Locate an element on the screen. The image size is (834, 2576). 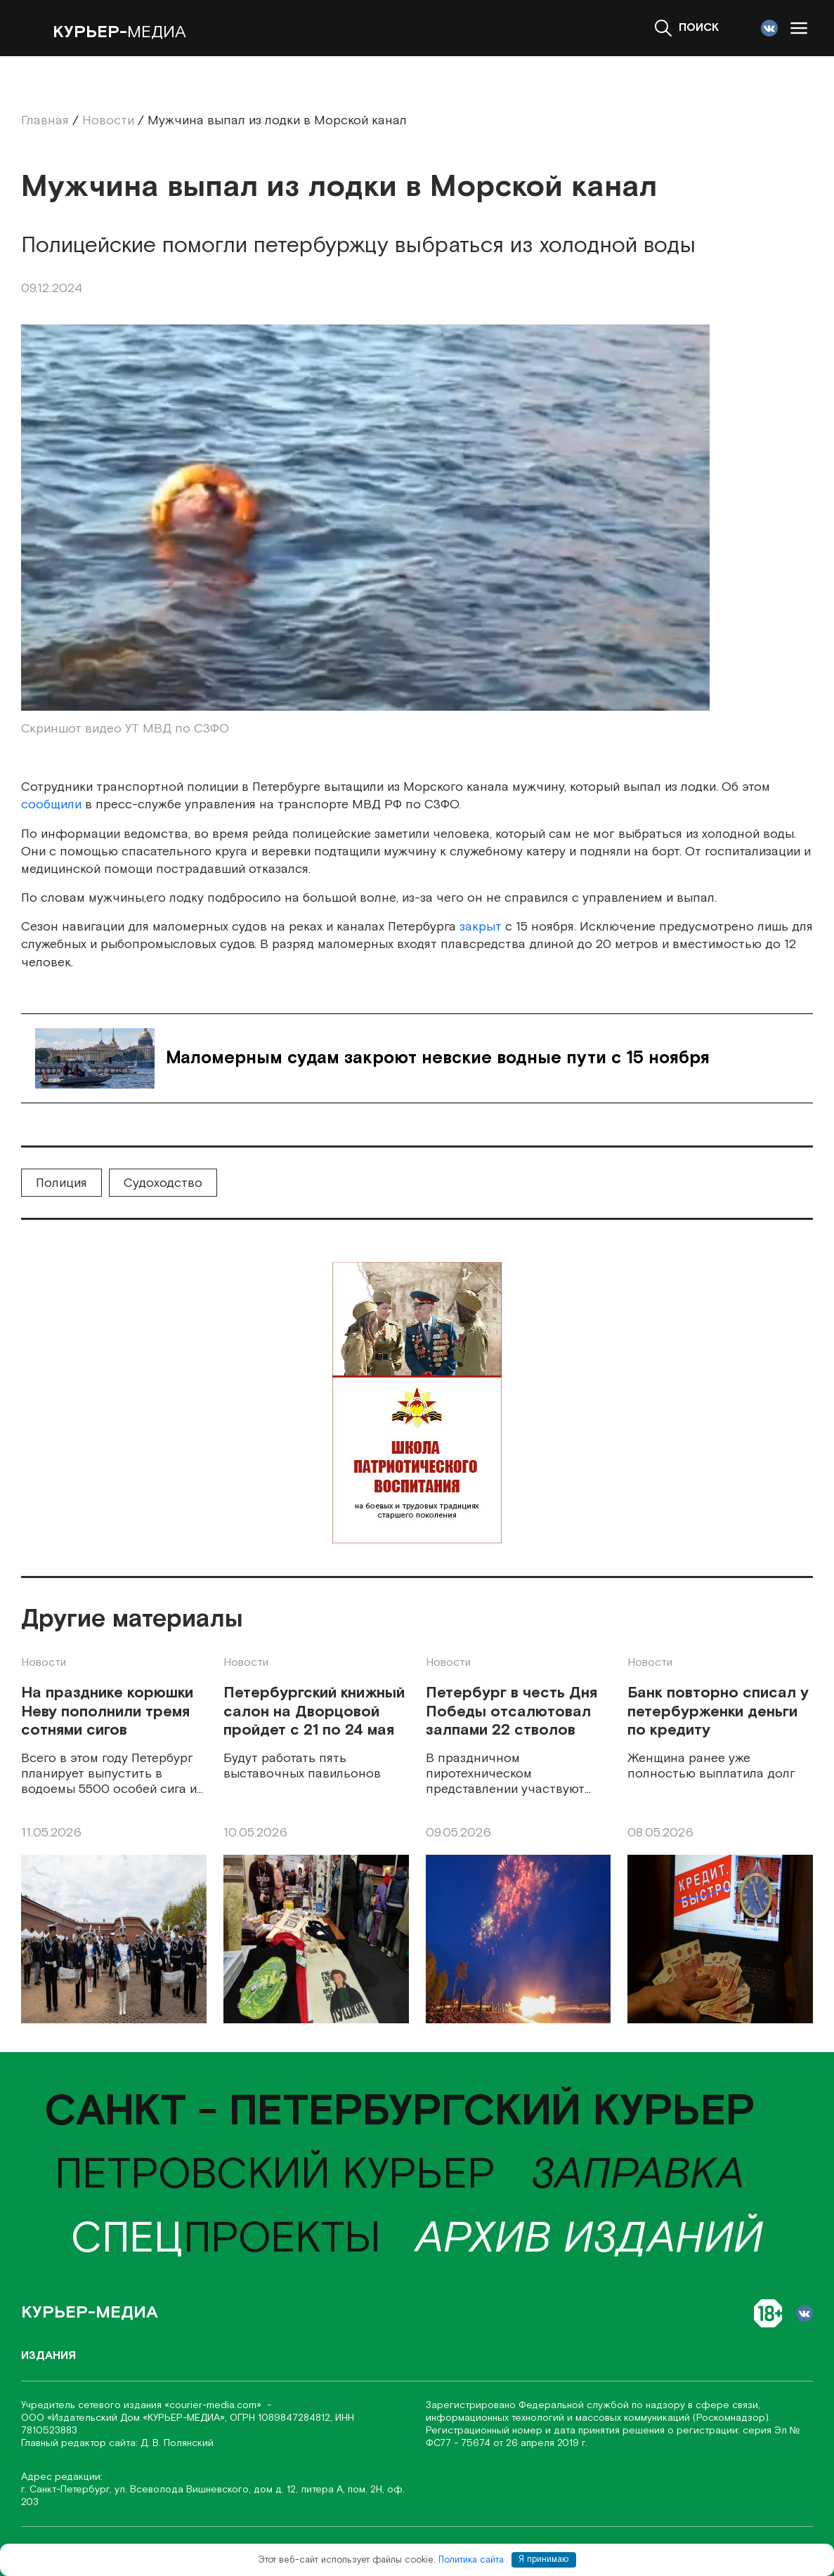
Я принимаю is located at coordinates (543, 2559).